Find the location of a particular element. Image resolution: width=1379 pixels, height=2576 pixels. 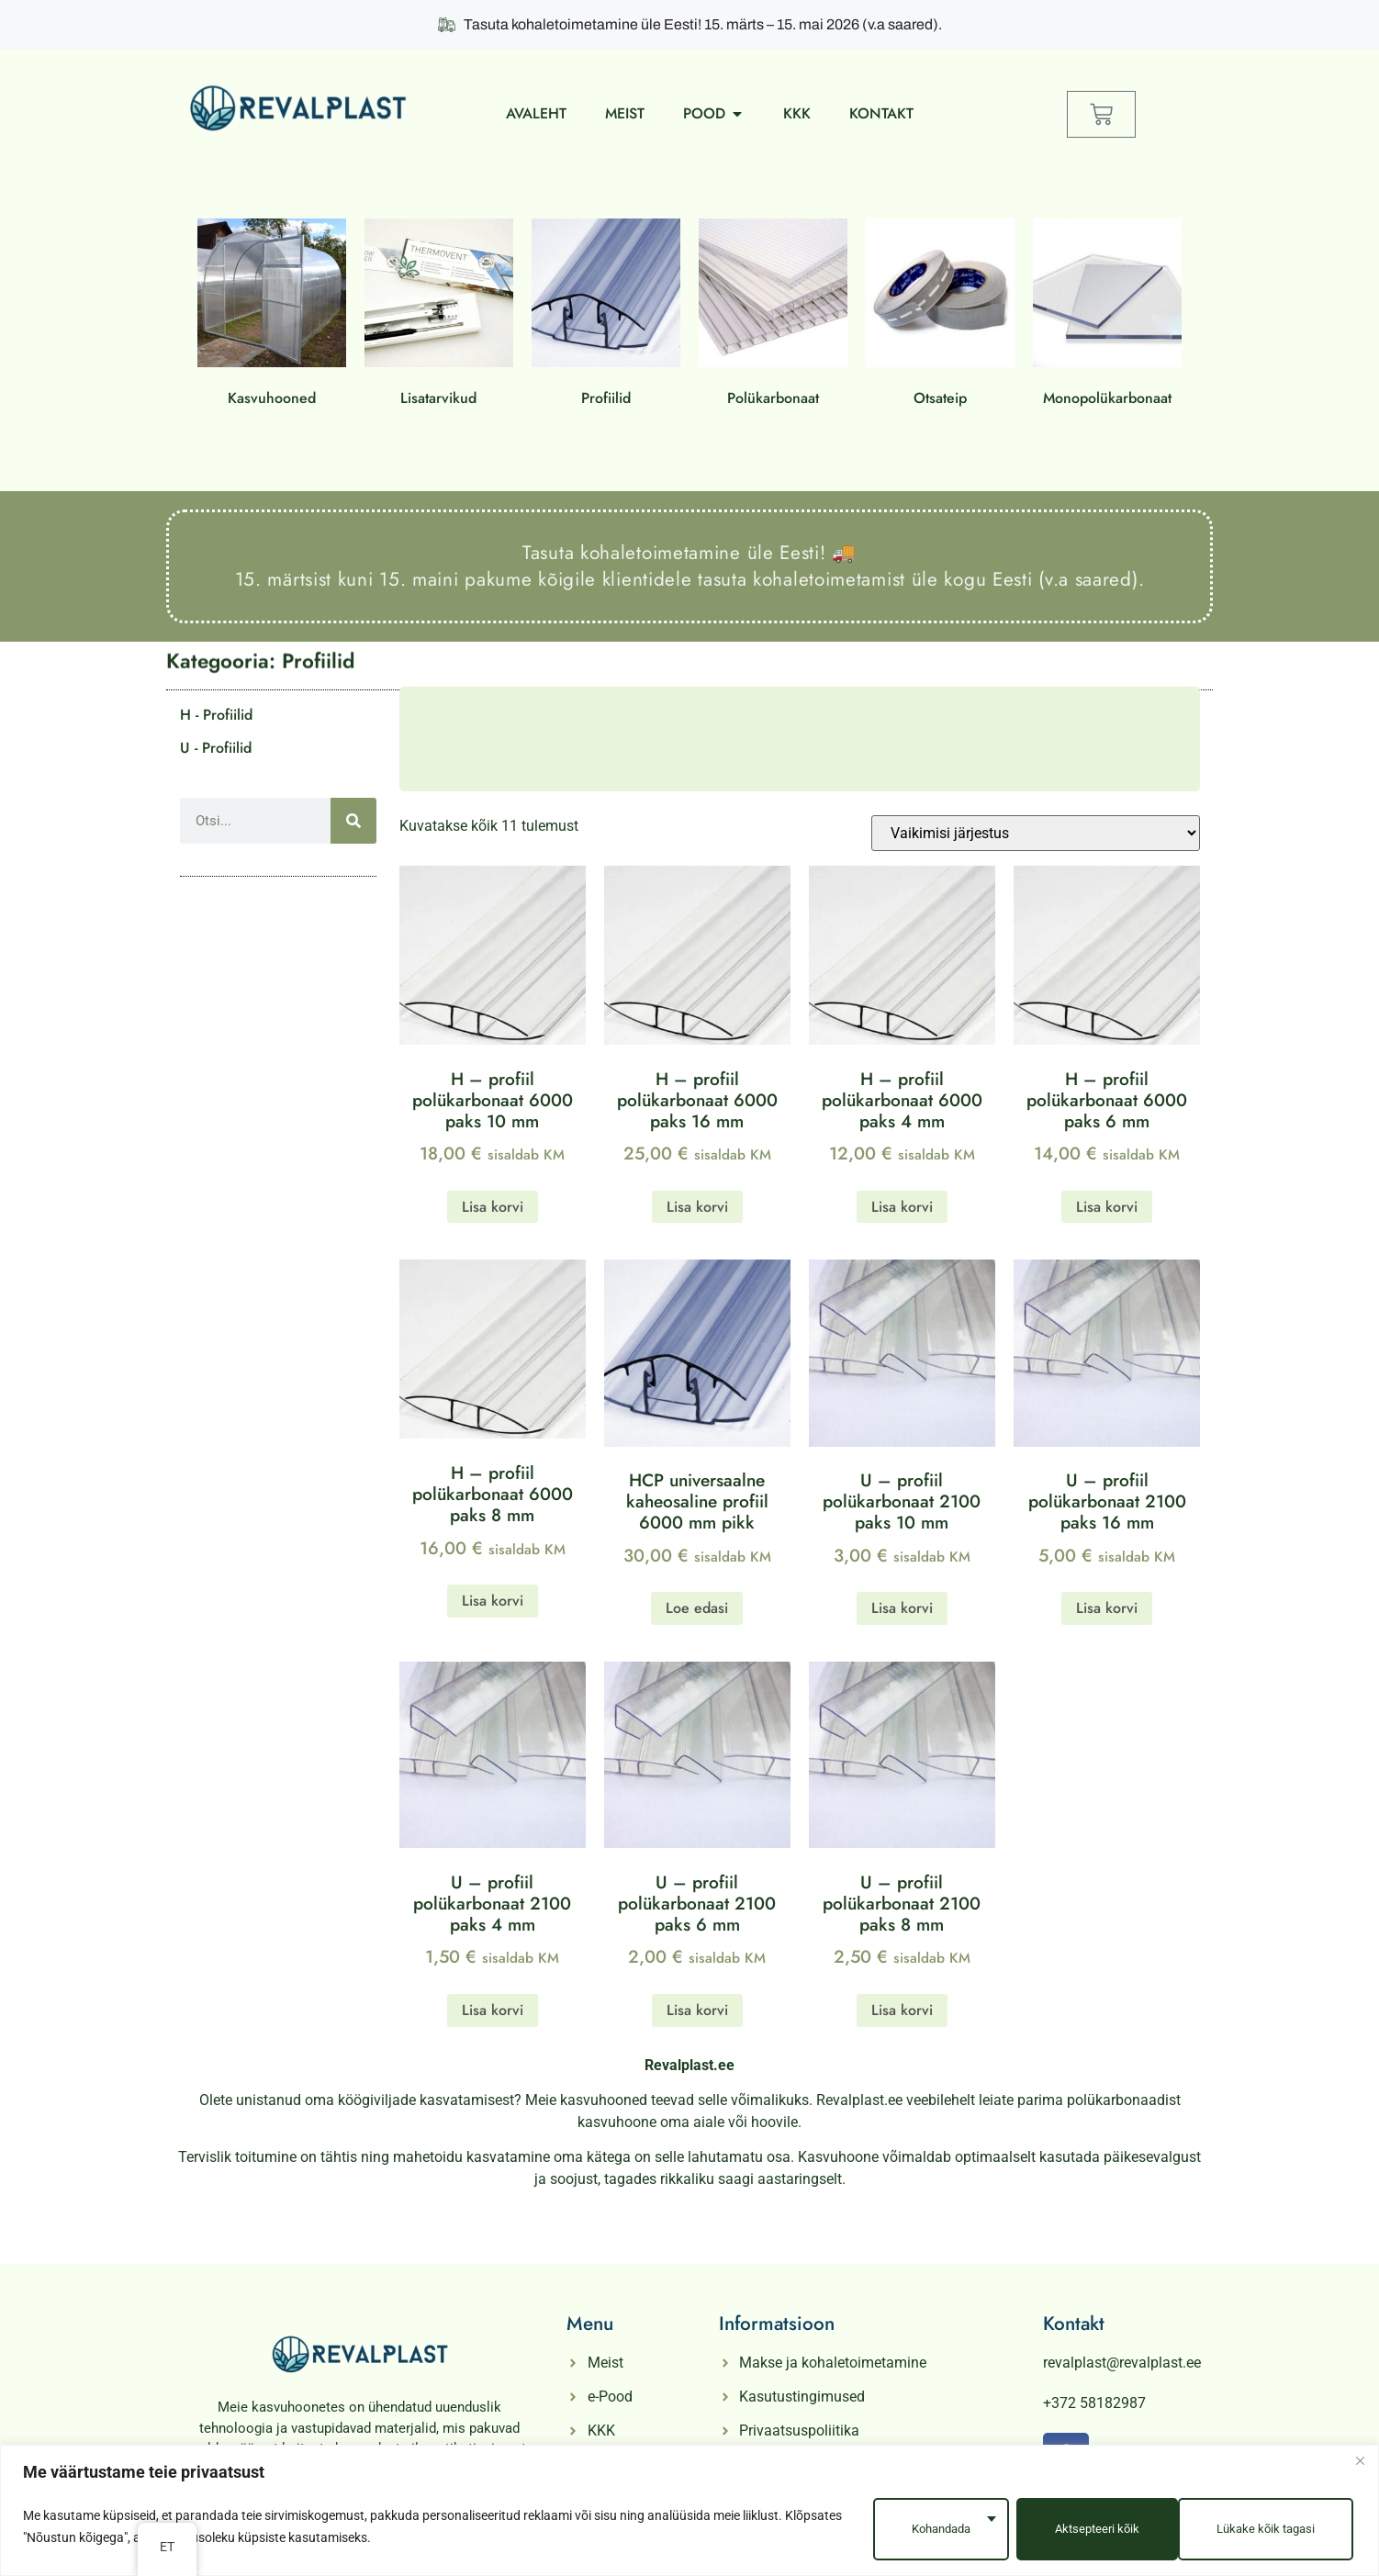

[Külasta tootekategooria Lisatarvikud] is located at coordinates (438, 316).